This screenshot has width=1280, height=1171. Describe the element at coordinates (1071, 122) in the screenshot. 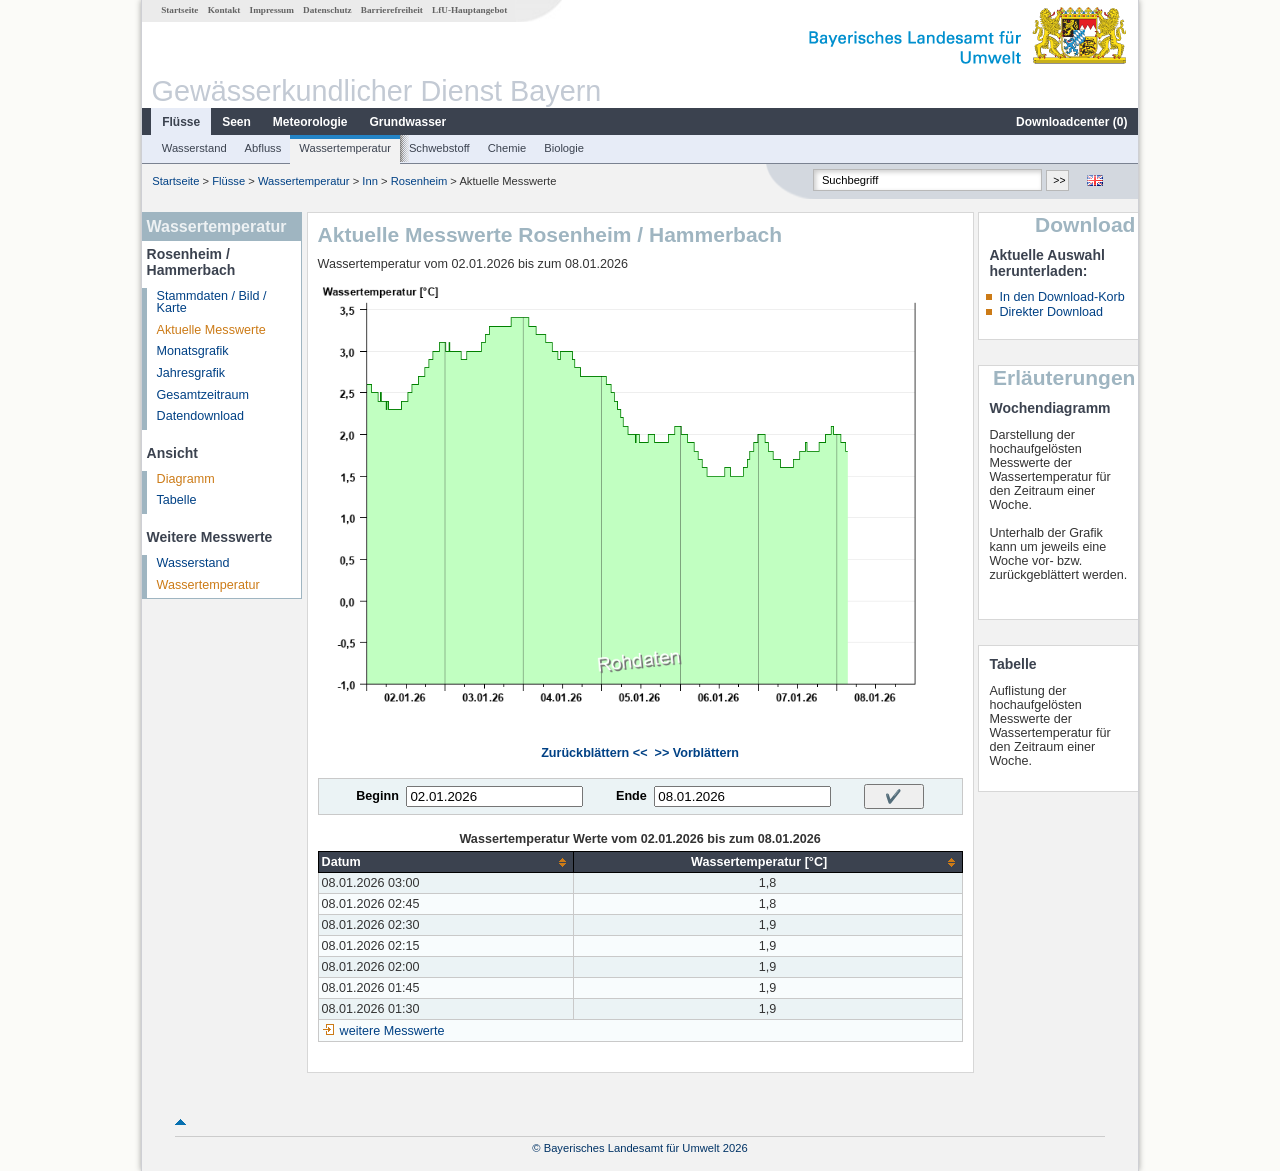

I see `Downloadcenter ()` at that location.